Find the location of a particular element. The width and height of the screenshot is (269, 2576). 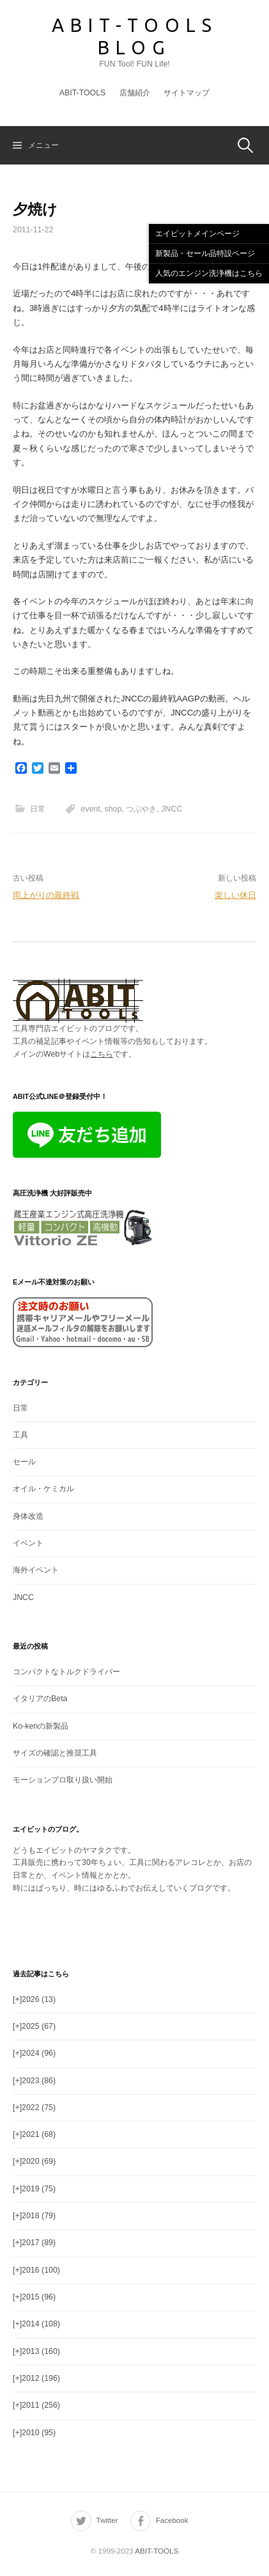

身体改造 is located at coordinates (28, 1516).